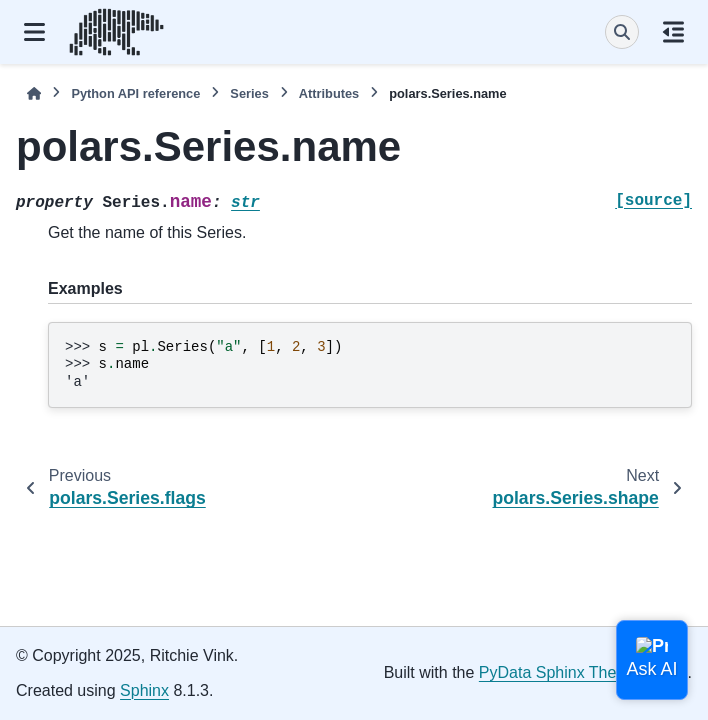  I want to click on [Home], so click(34, 93).